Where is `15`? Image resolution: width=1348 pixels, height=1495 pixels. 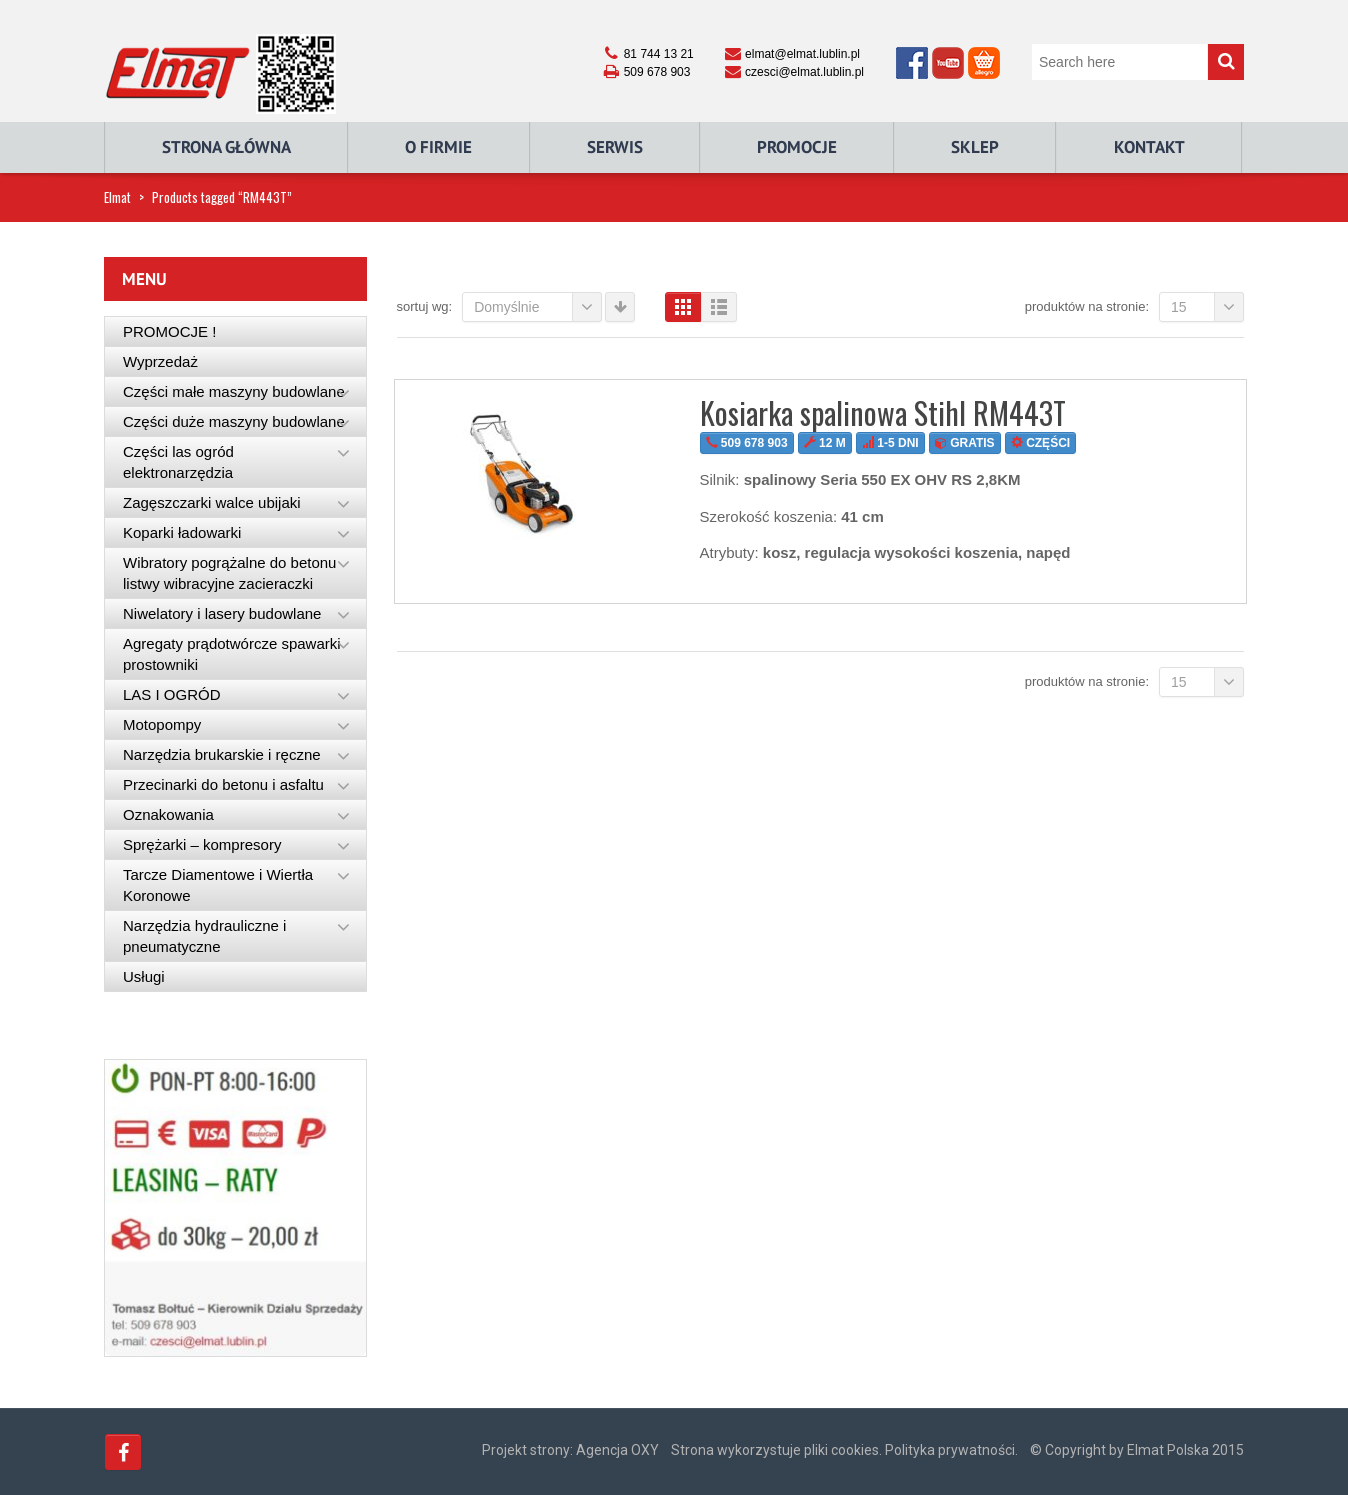
15 is located at coordinates (1207, 307).